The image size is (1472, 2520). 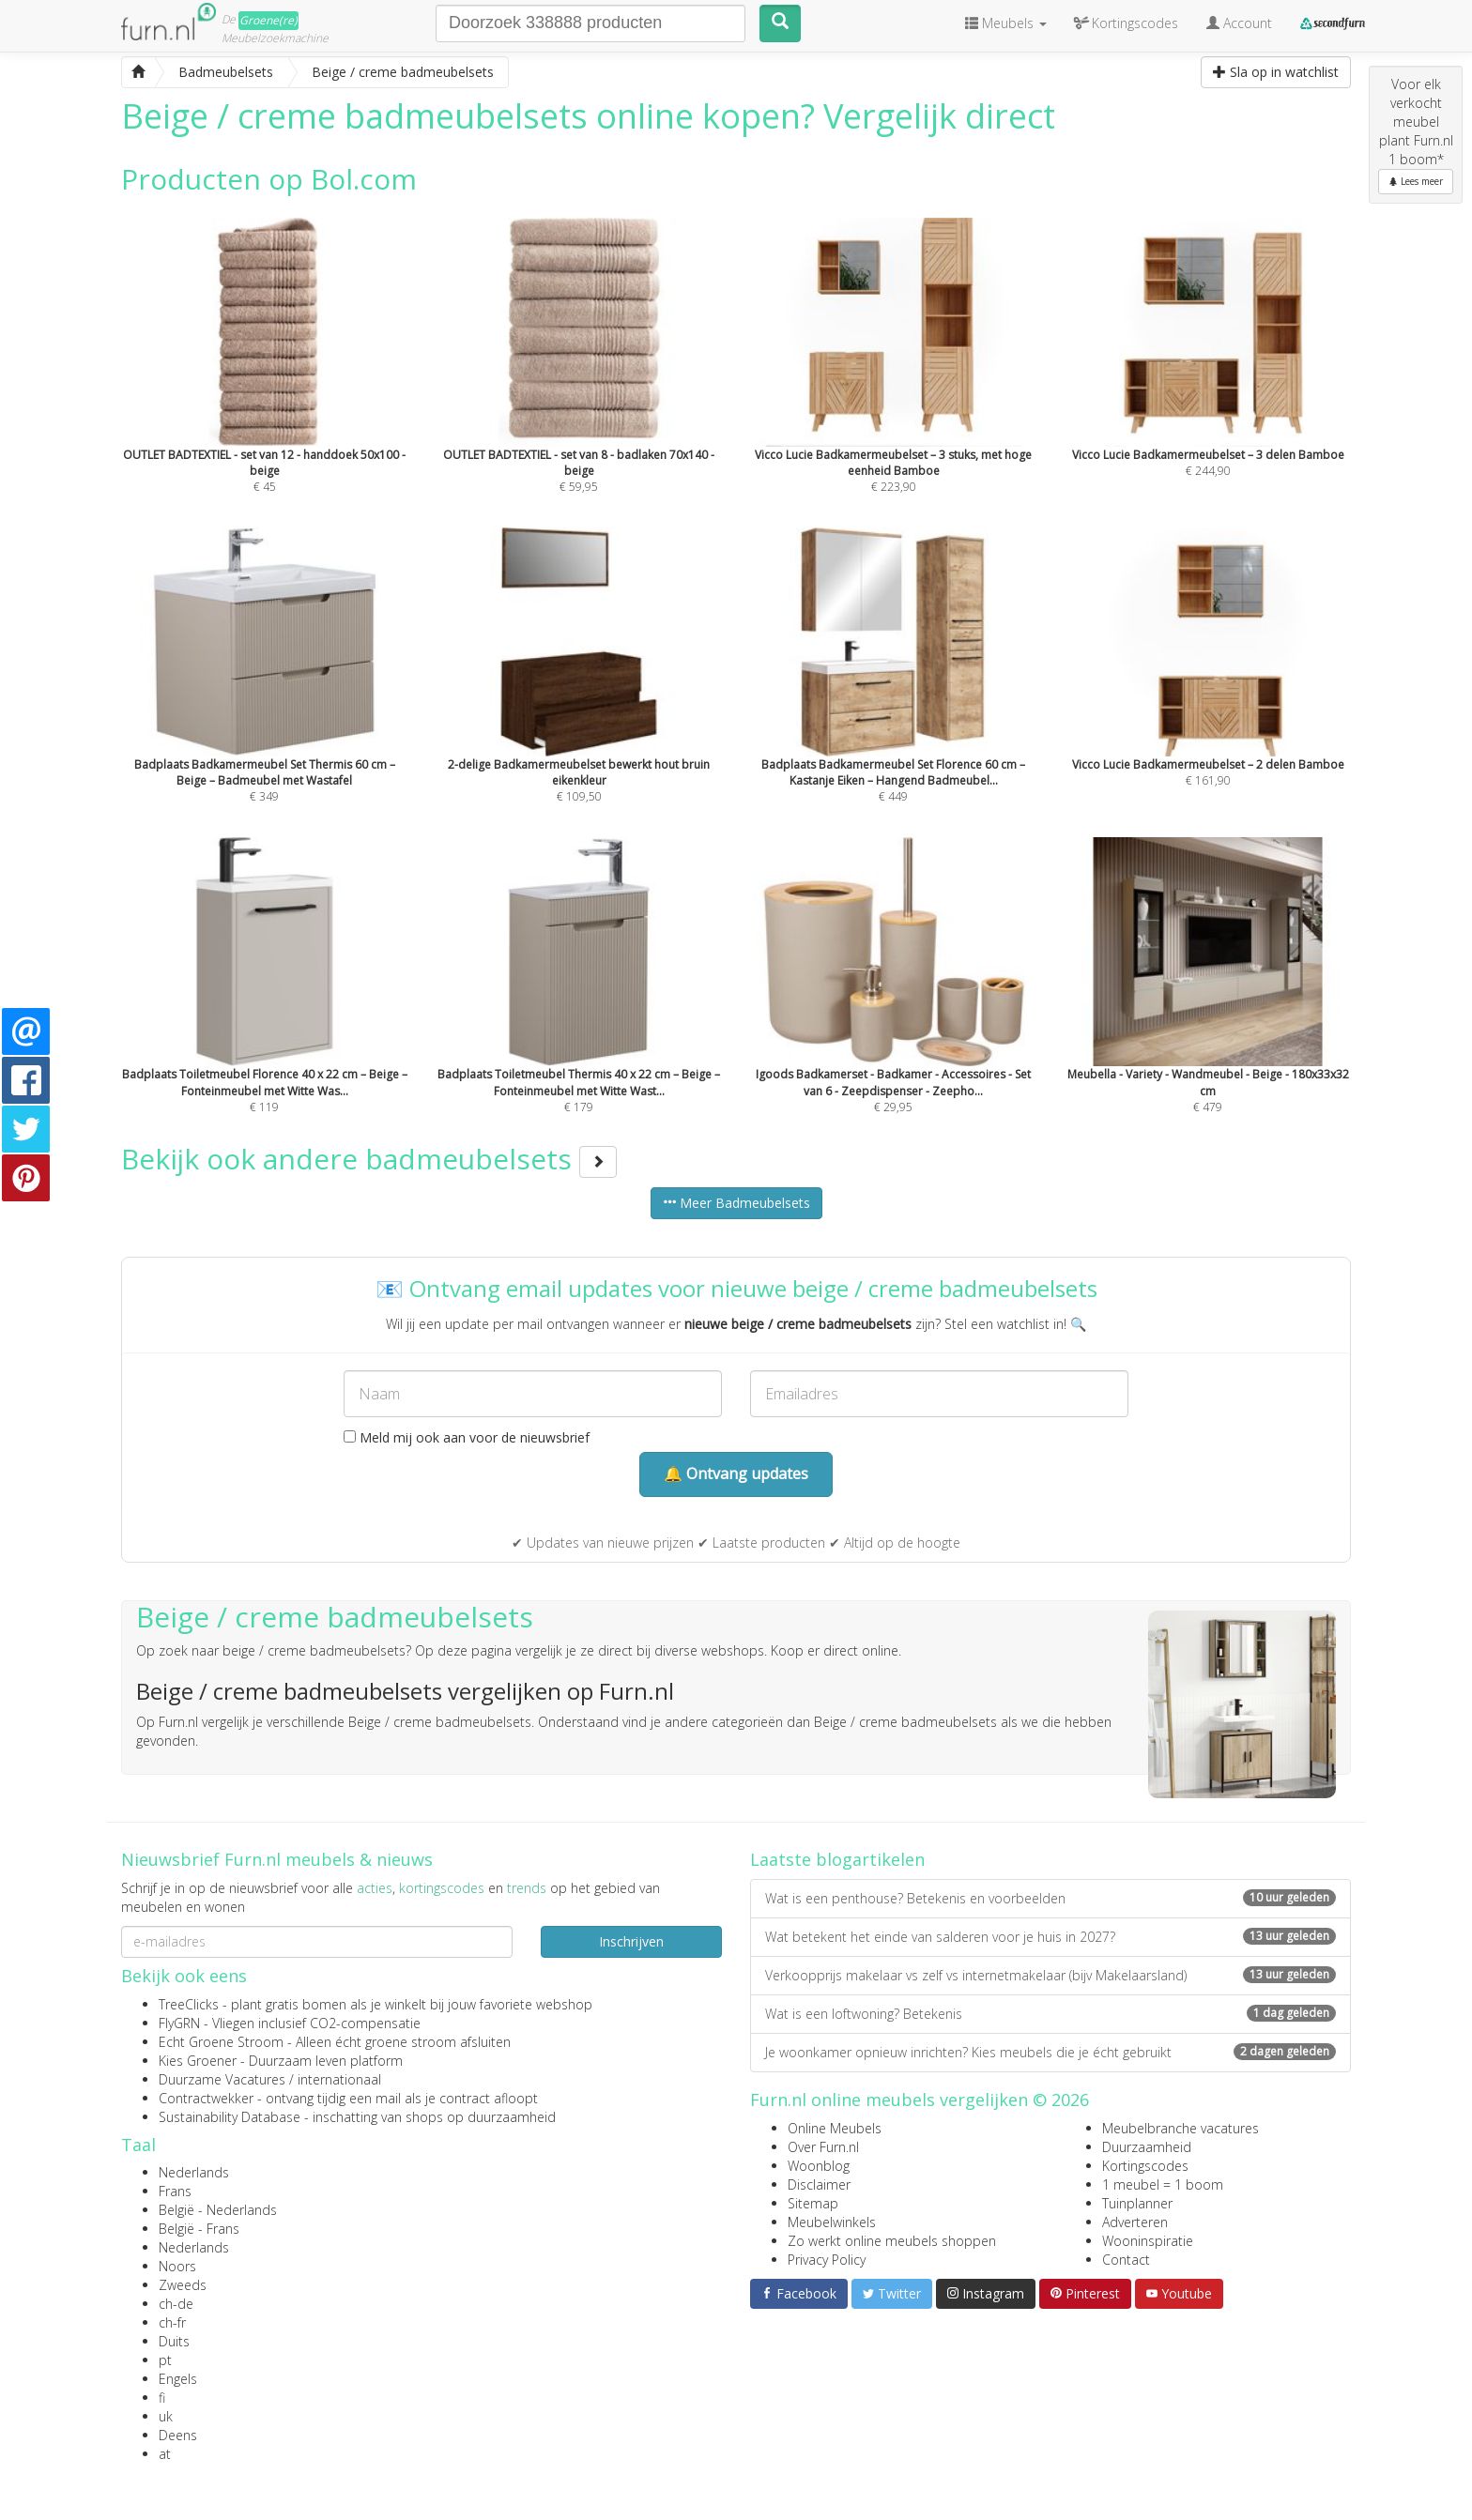 What do you see at coordinates (823, 2147) in the screenshot?
I see `Over Furn.nl` at bounding box center [823, 2147].